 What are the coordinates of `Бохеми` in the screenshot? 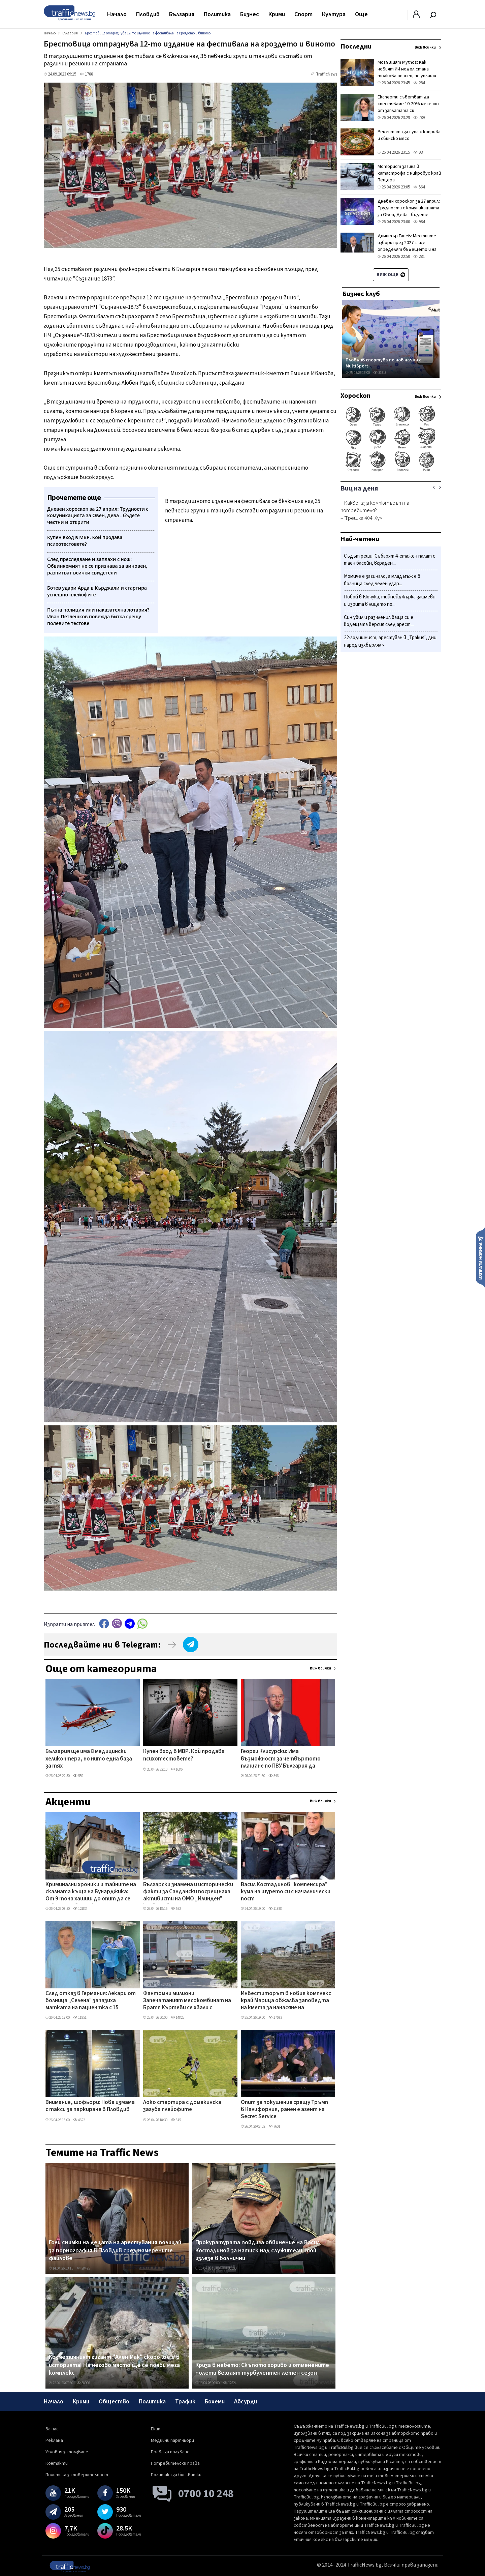 It's located at (215, 2401).